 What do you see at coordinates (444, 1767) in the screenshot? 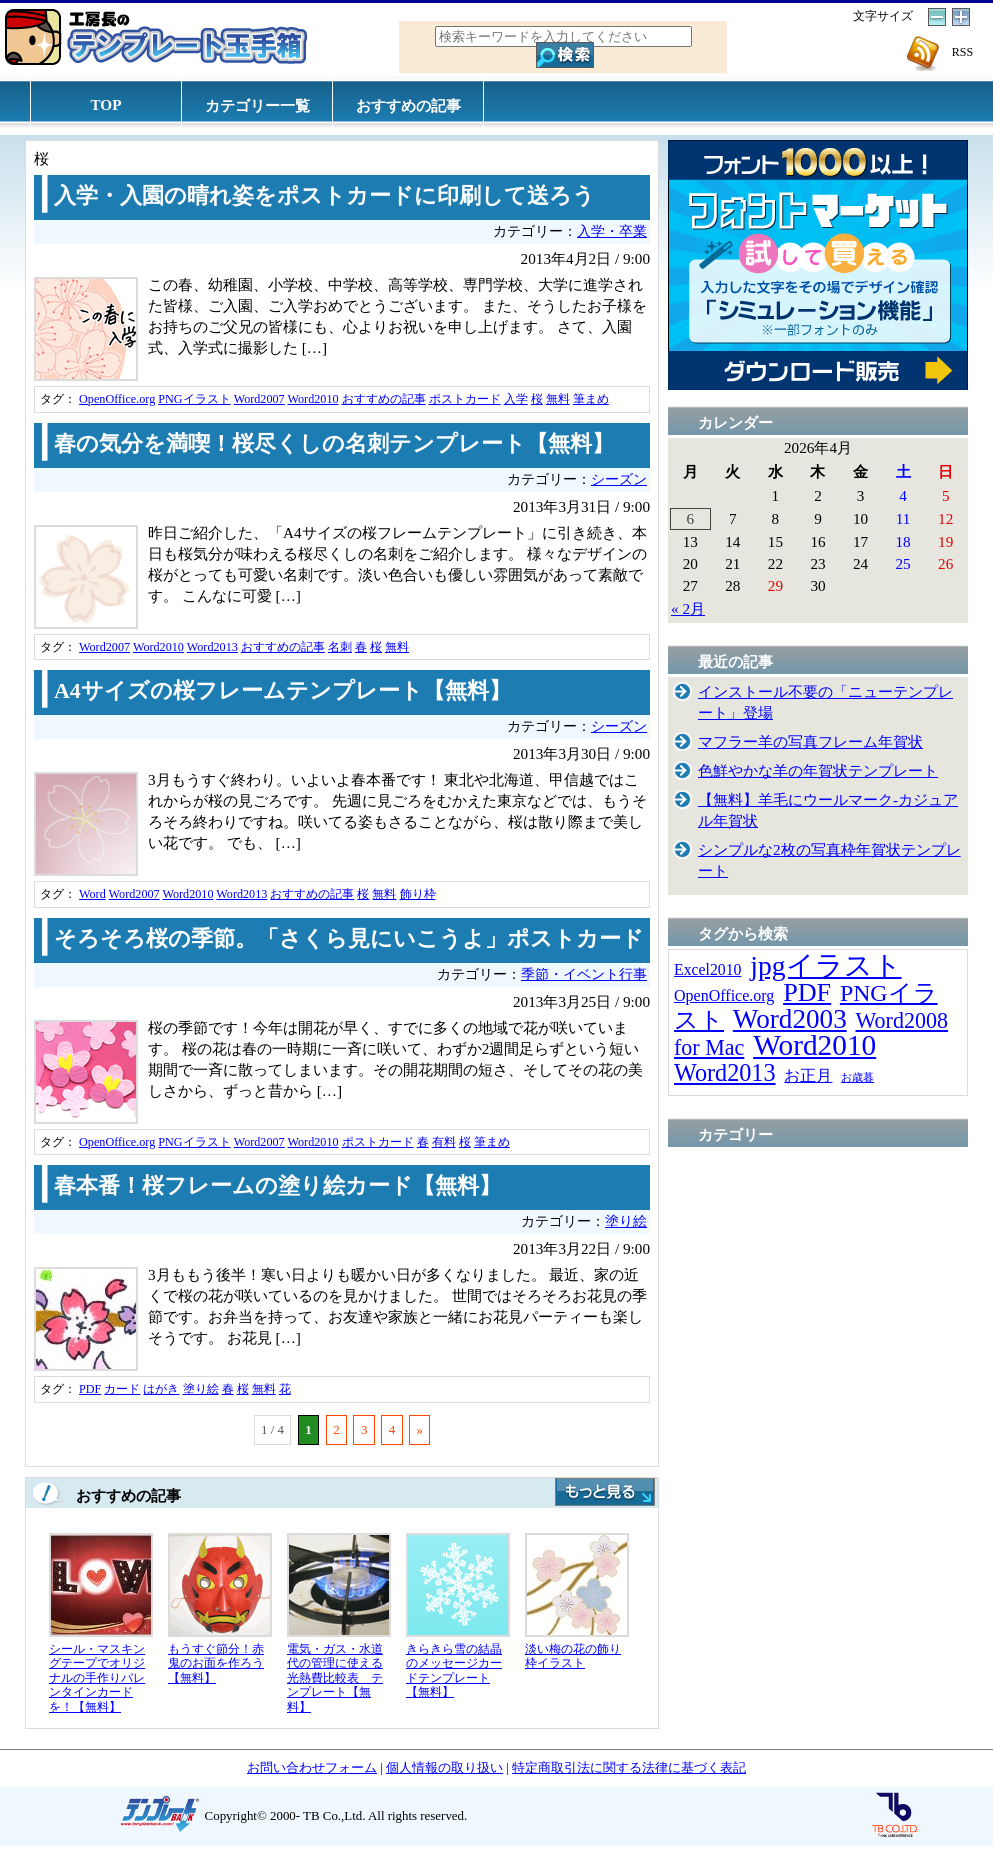
I see `個人情報の取り扱い` at bounding box center [444, 1767].